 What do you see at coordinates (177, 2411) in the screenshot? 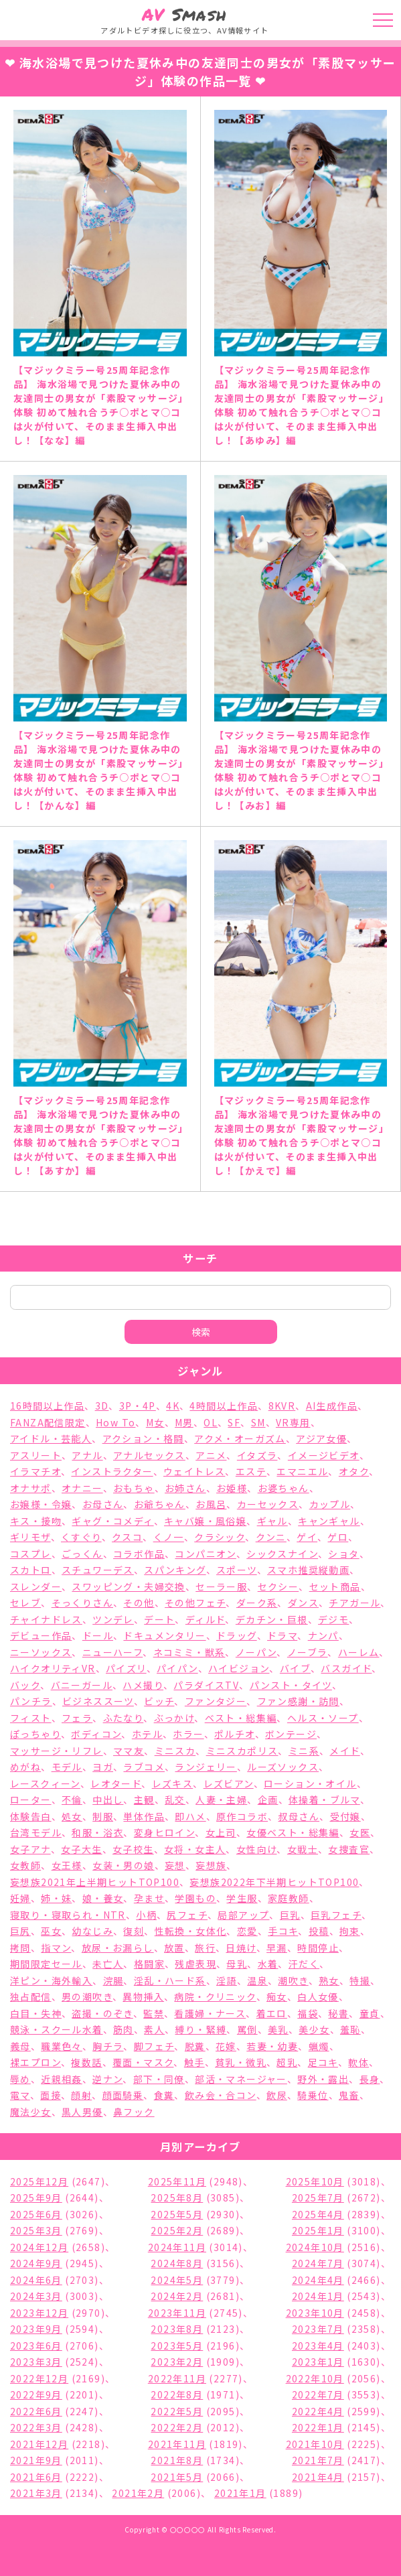
I see `2022年5月` at bounding box center [177, 2411].